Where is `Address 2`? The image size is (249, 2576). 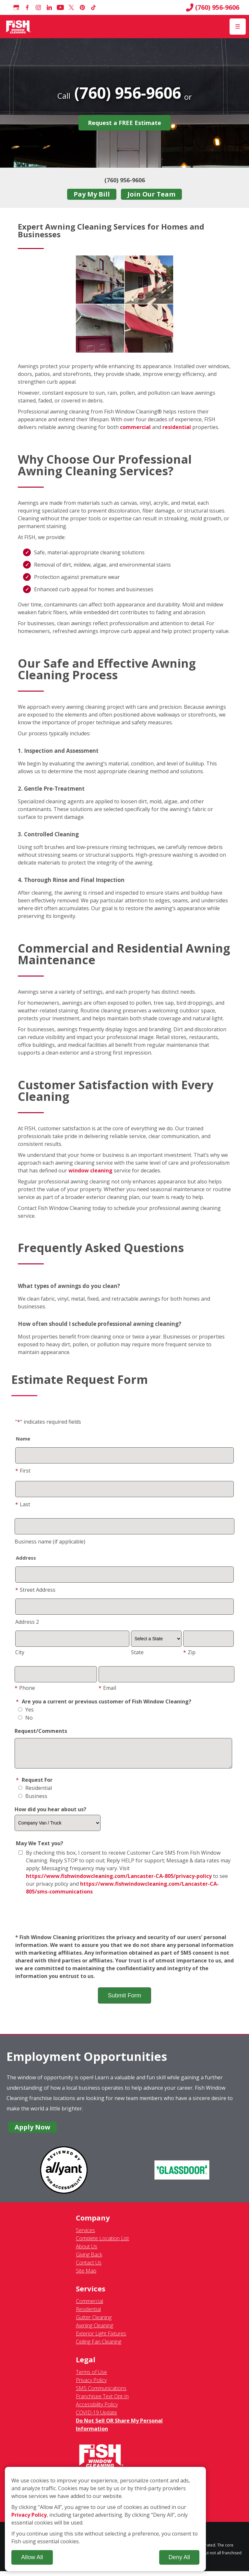
Address 2 is located at coordinates (27, 1621).